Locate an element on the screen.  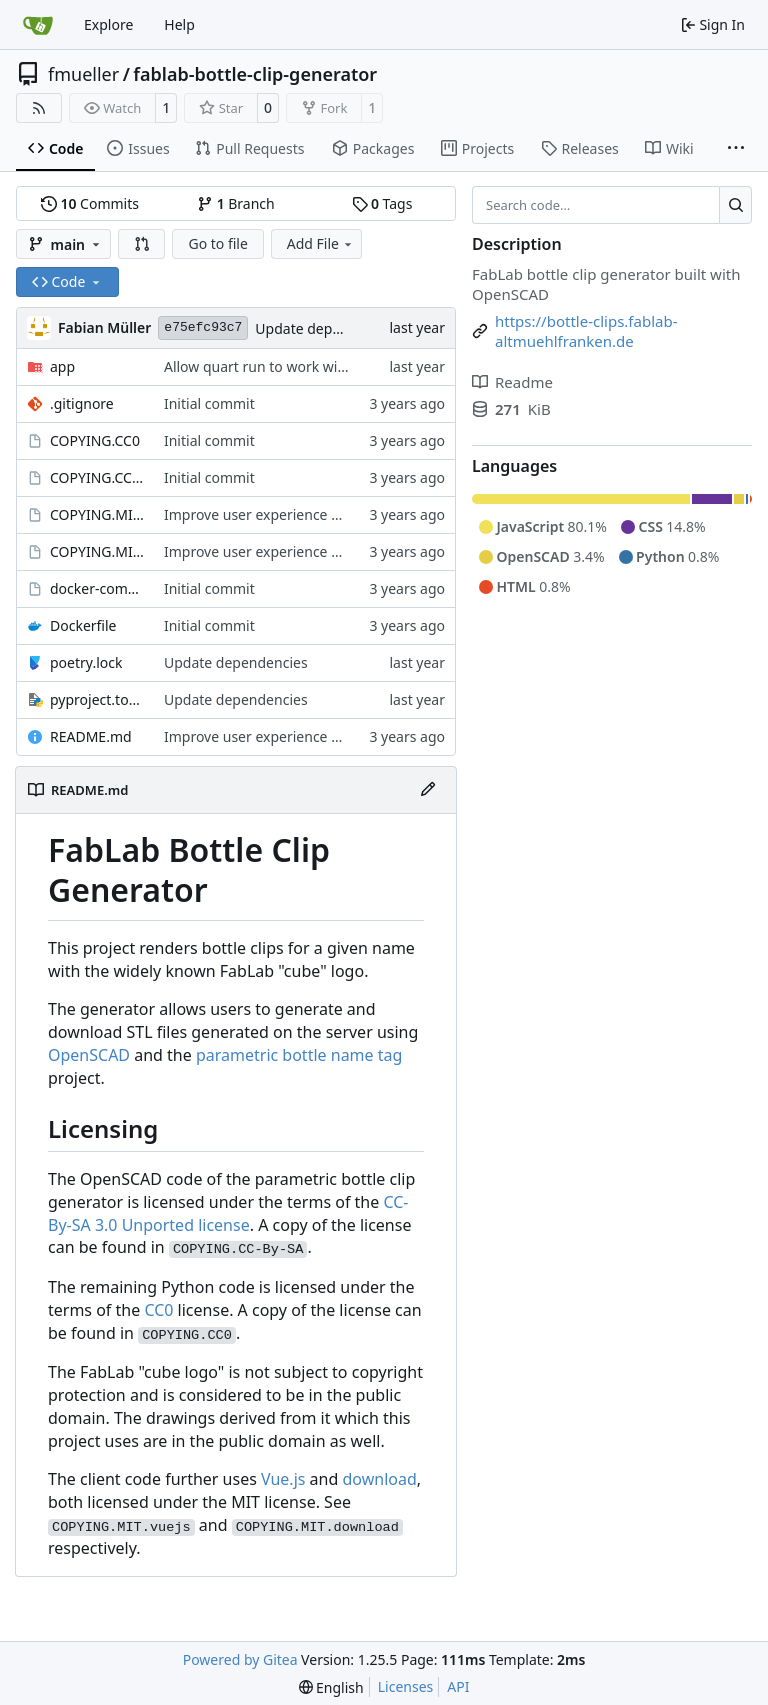
[menu] is located at coordinates (331, 1687).